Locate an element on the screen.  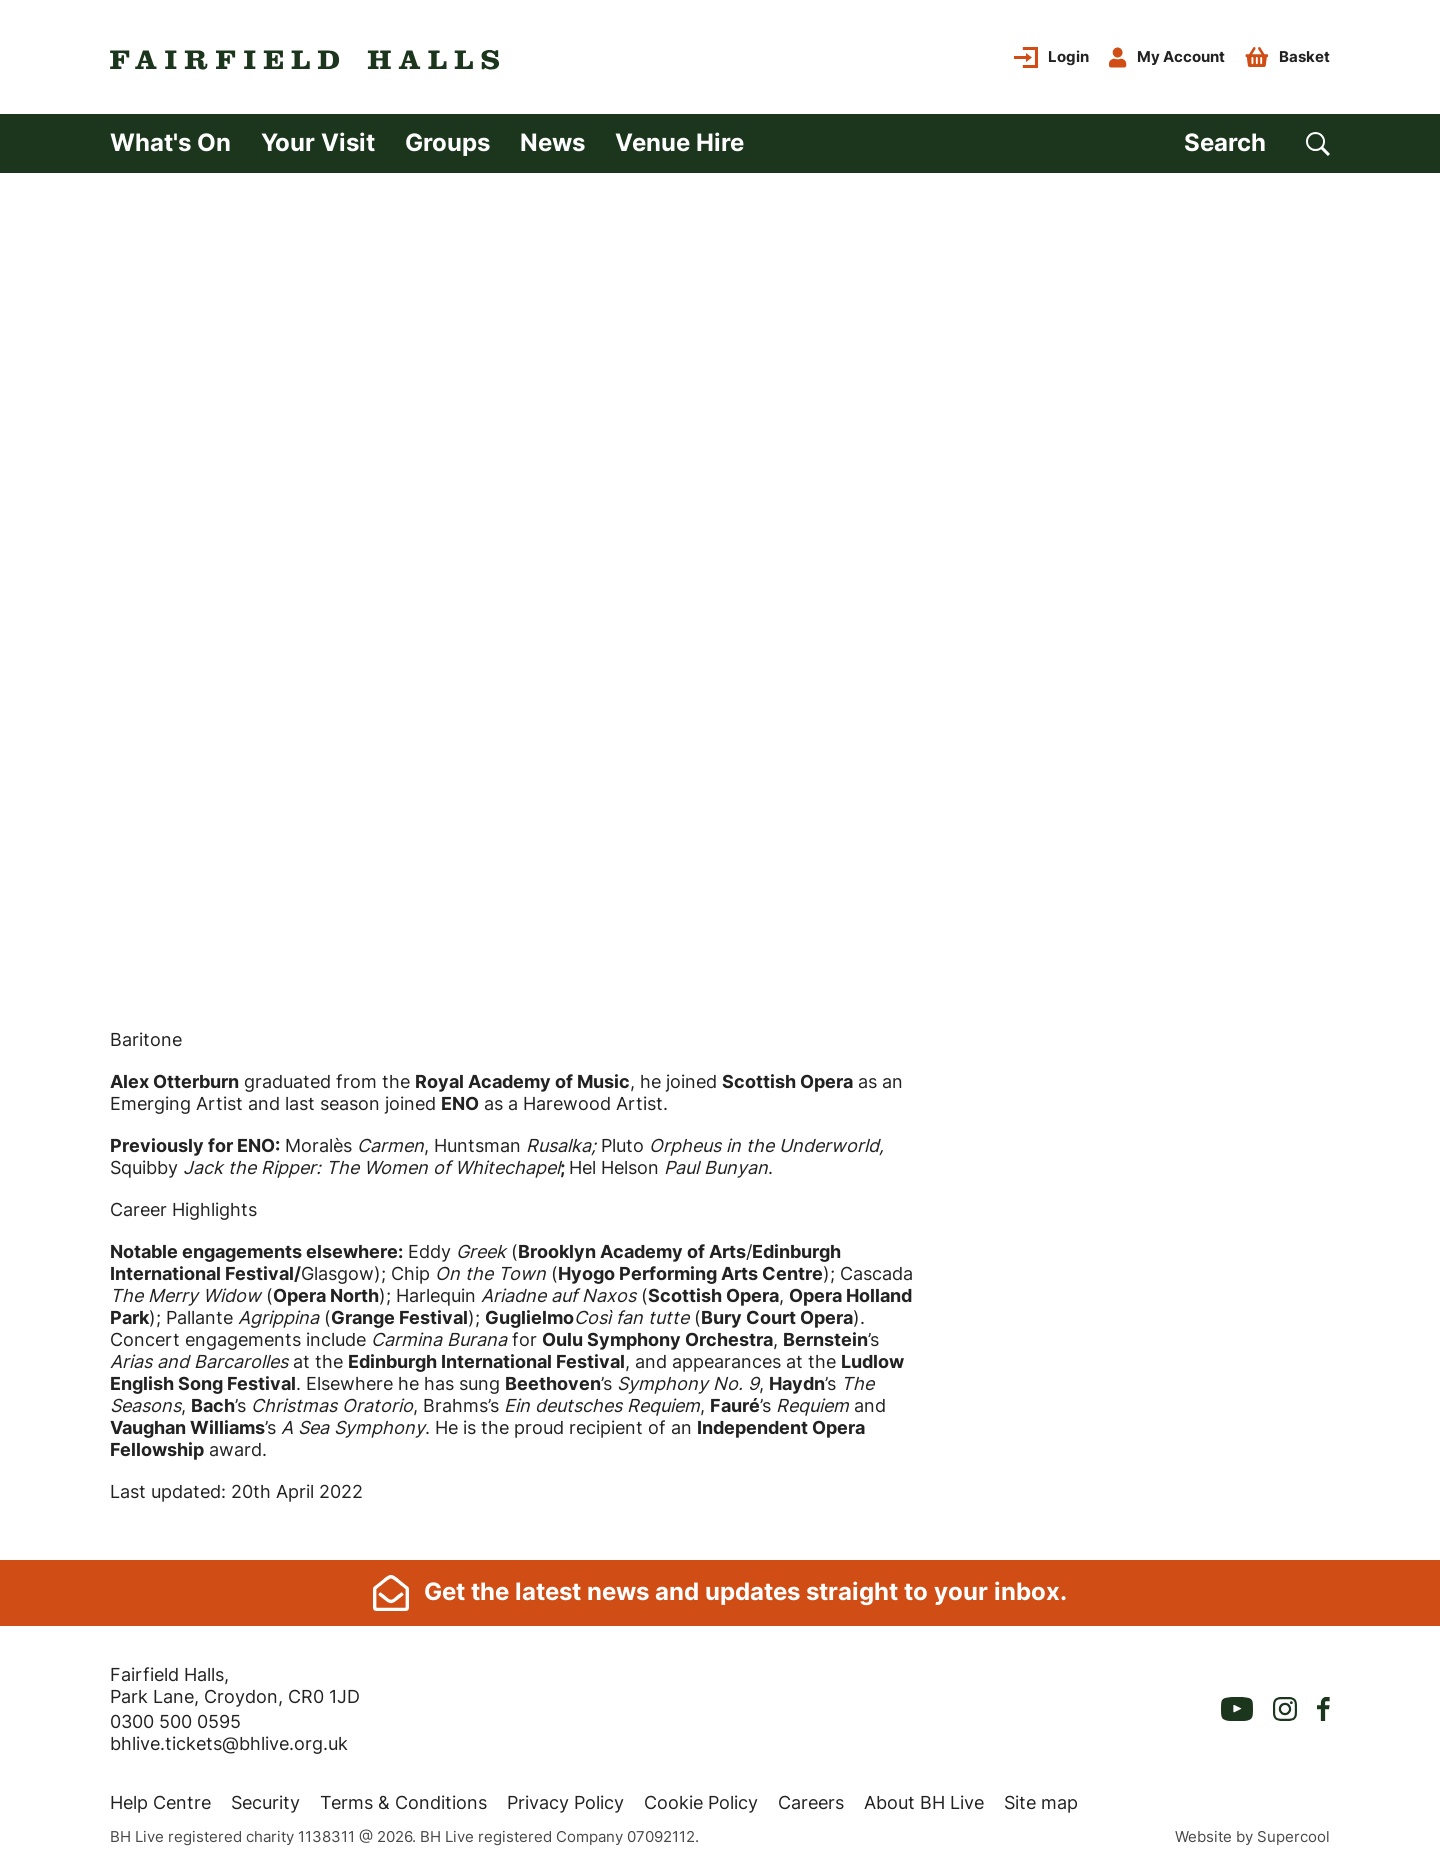
Your Visit is located at coordinates (318, 142).